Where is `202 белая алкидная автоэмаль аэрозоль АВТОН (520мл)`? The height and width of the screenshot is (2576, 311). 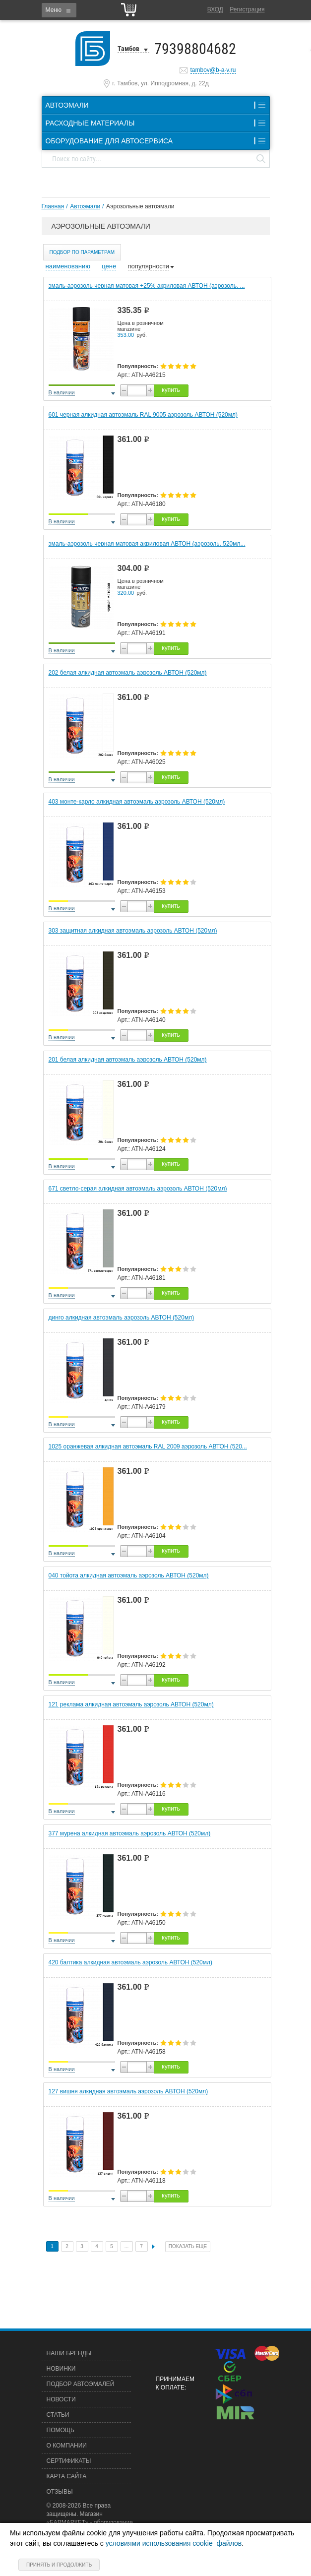 202 белая алкидная автоэмаль аэрозоль АВТОН (520мл) is located at coordinates (128, 672).